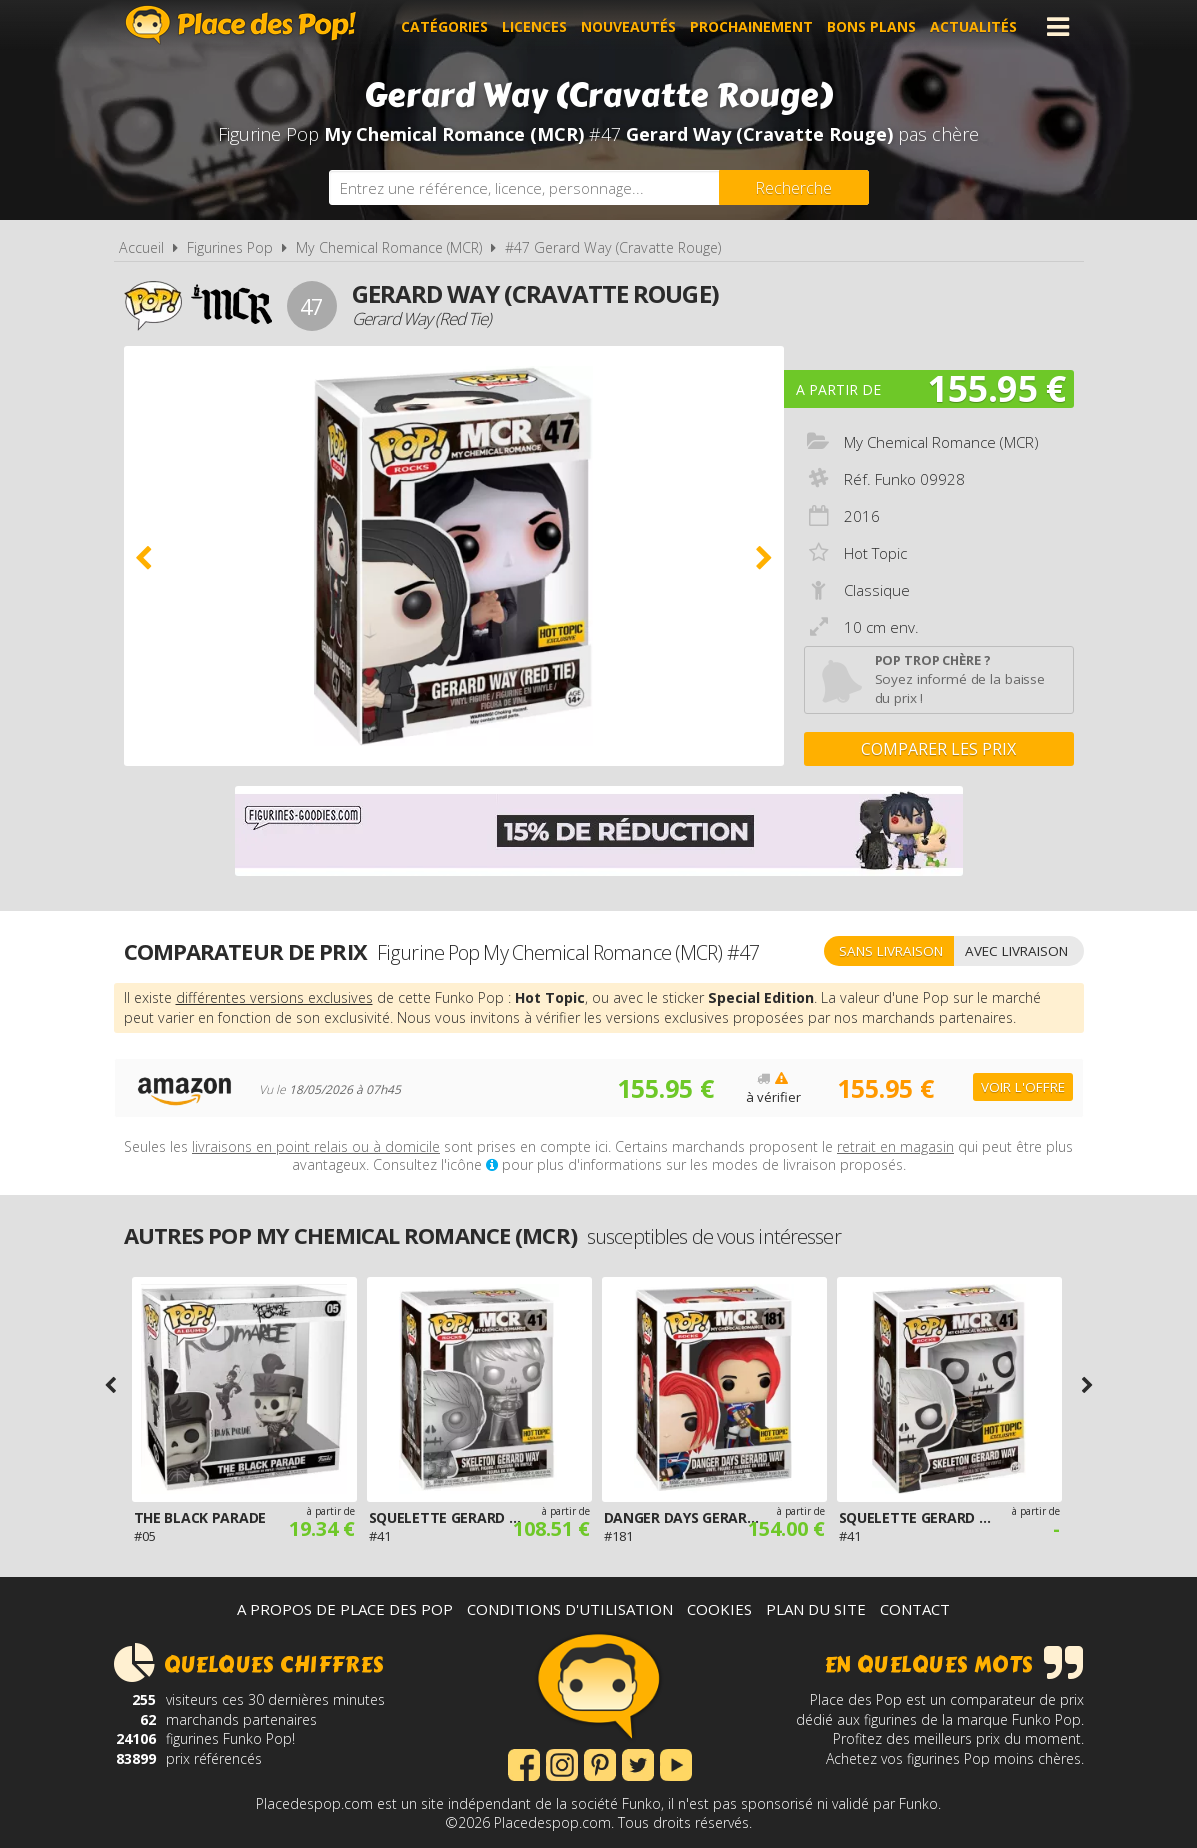 This screenshot has height=1848, width=1197. Describe the element at coordinates (794, 187) in the screenshot. I see `[Rechercher]` at that location.